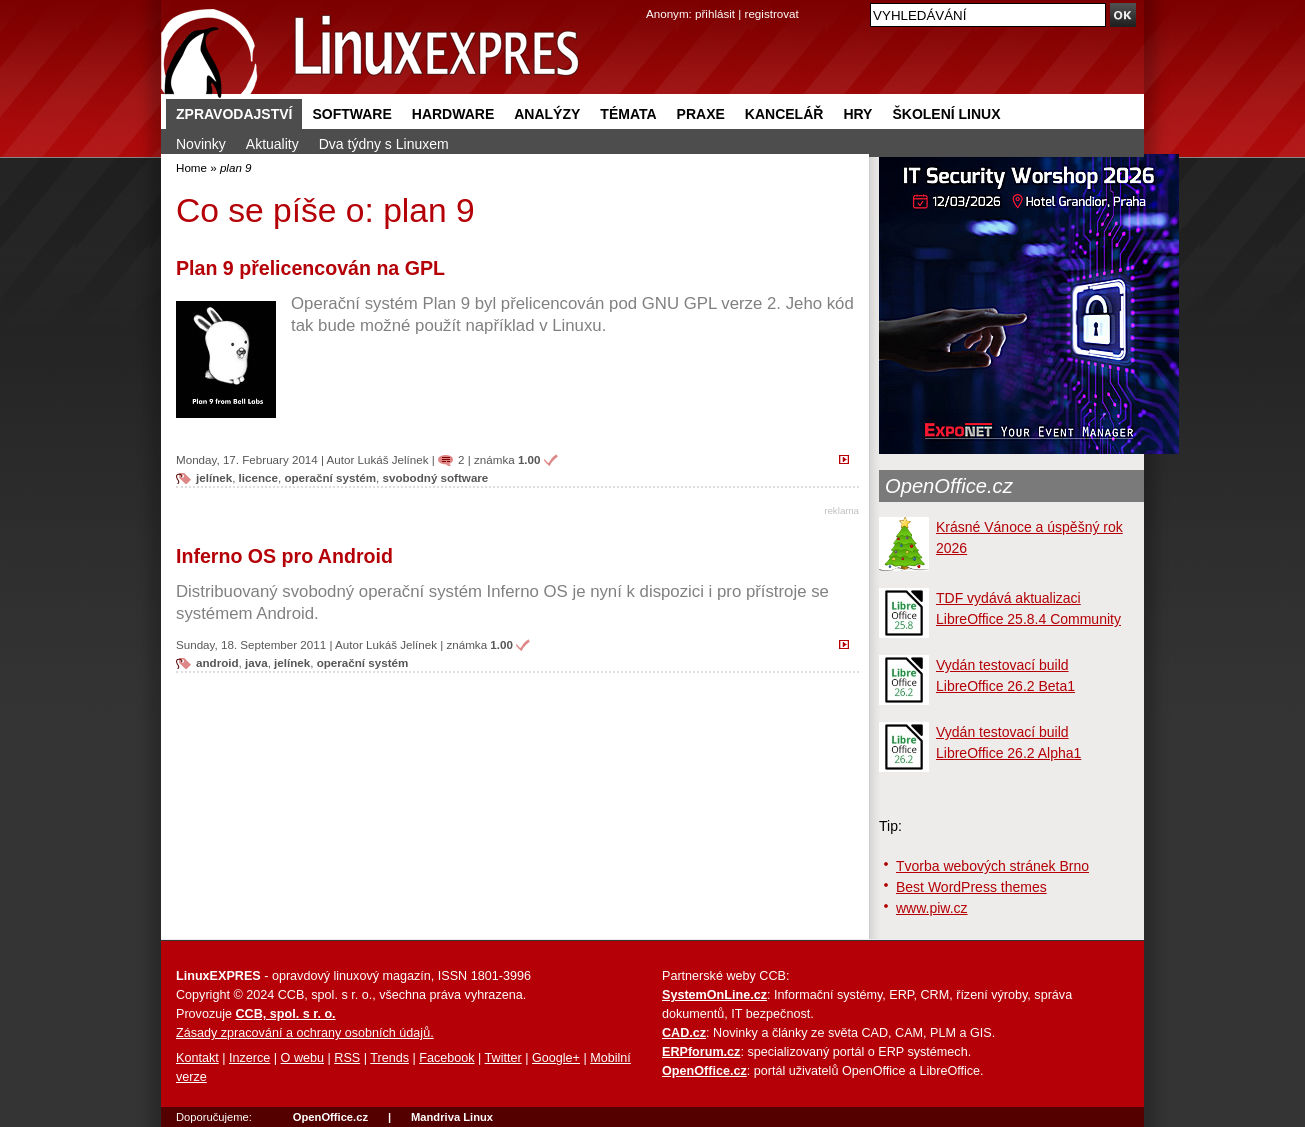  I want to click on Praxe, so click(701, 114).